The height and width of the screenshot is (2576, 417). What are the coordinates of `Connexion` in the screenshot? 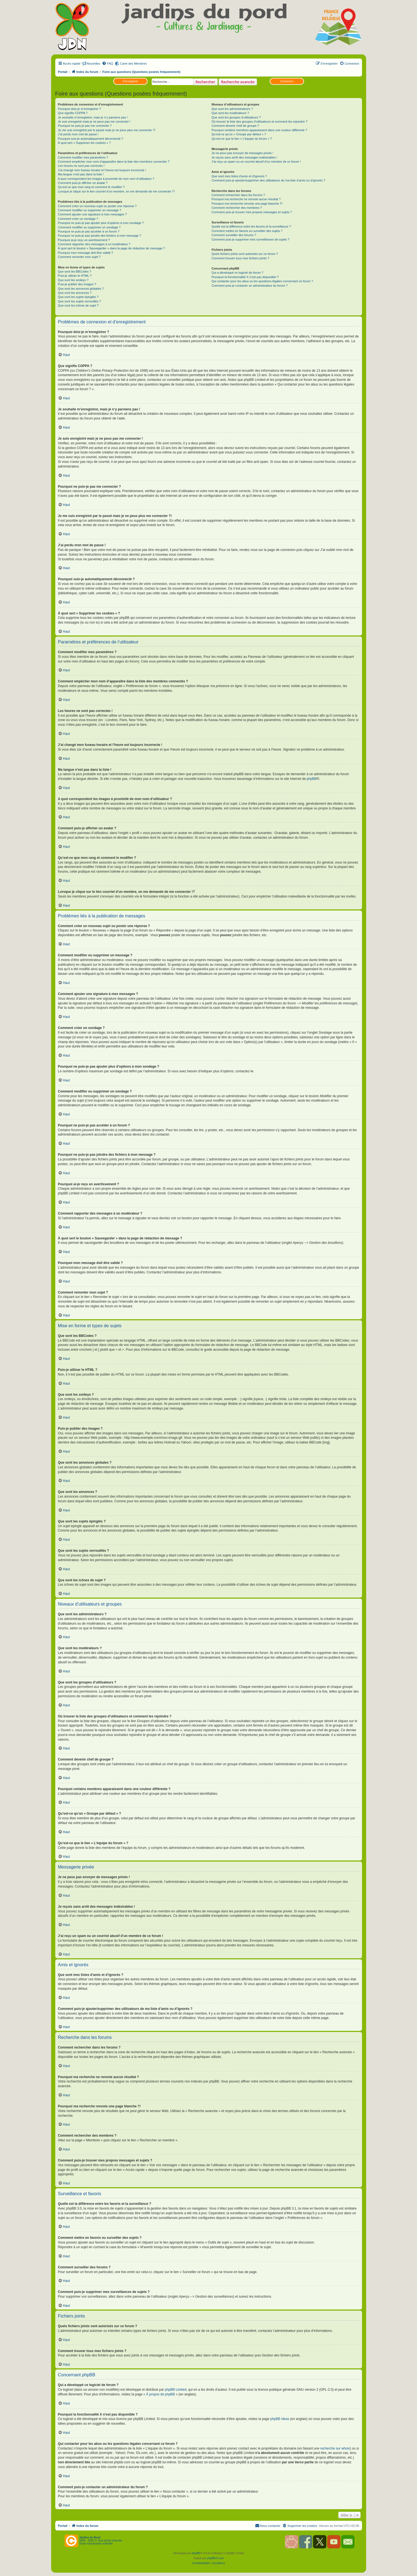 It's located at (286, 81).